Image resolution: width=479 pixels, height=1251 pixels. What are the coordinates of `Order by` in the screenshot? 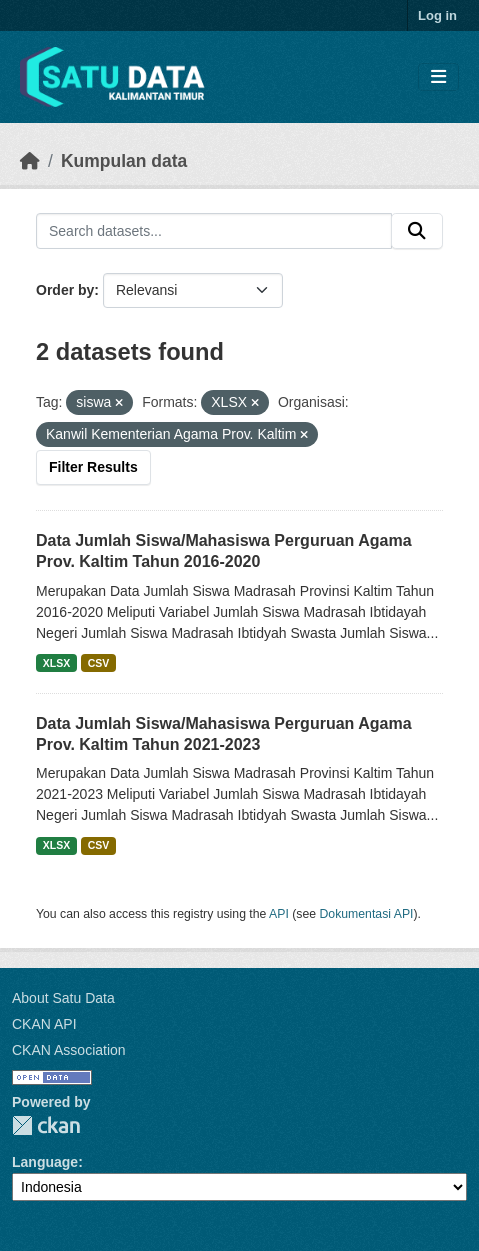 It's located at (65, 290).